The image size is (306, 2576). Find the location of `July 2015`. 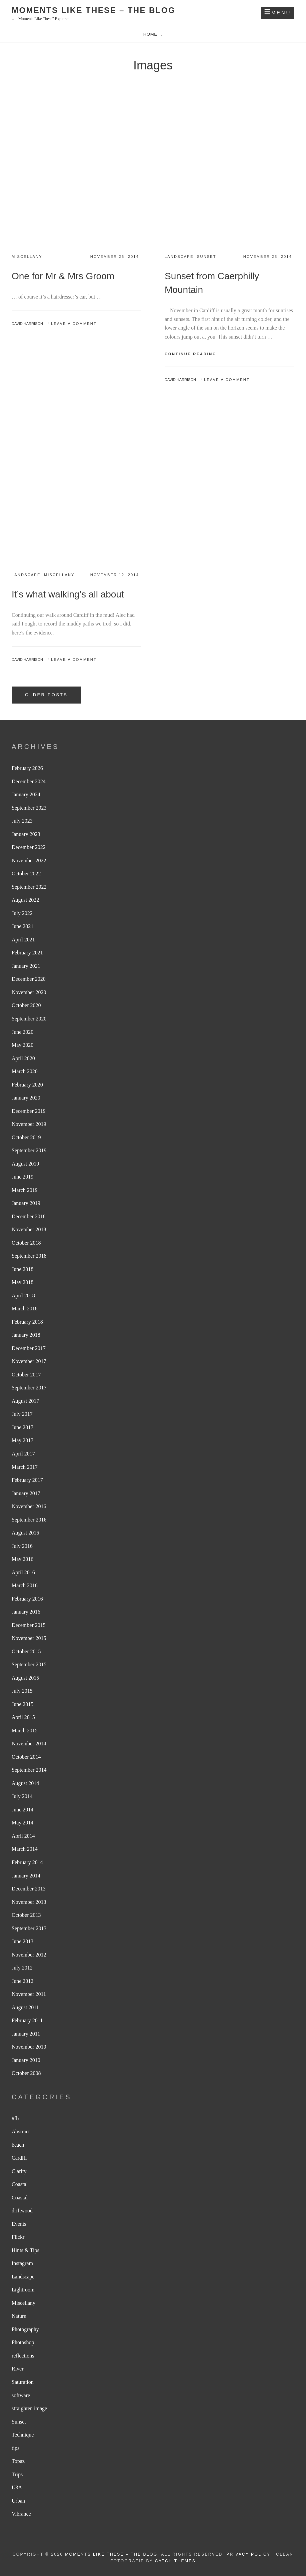

July 2015 is located at coordinates (22, 1691).